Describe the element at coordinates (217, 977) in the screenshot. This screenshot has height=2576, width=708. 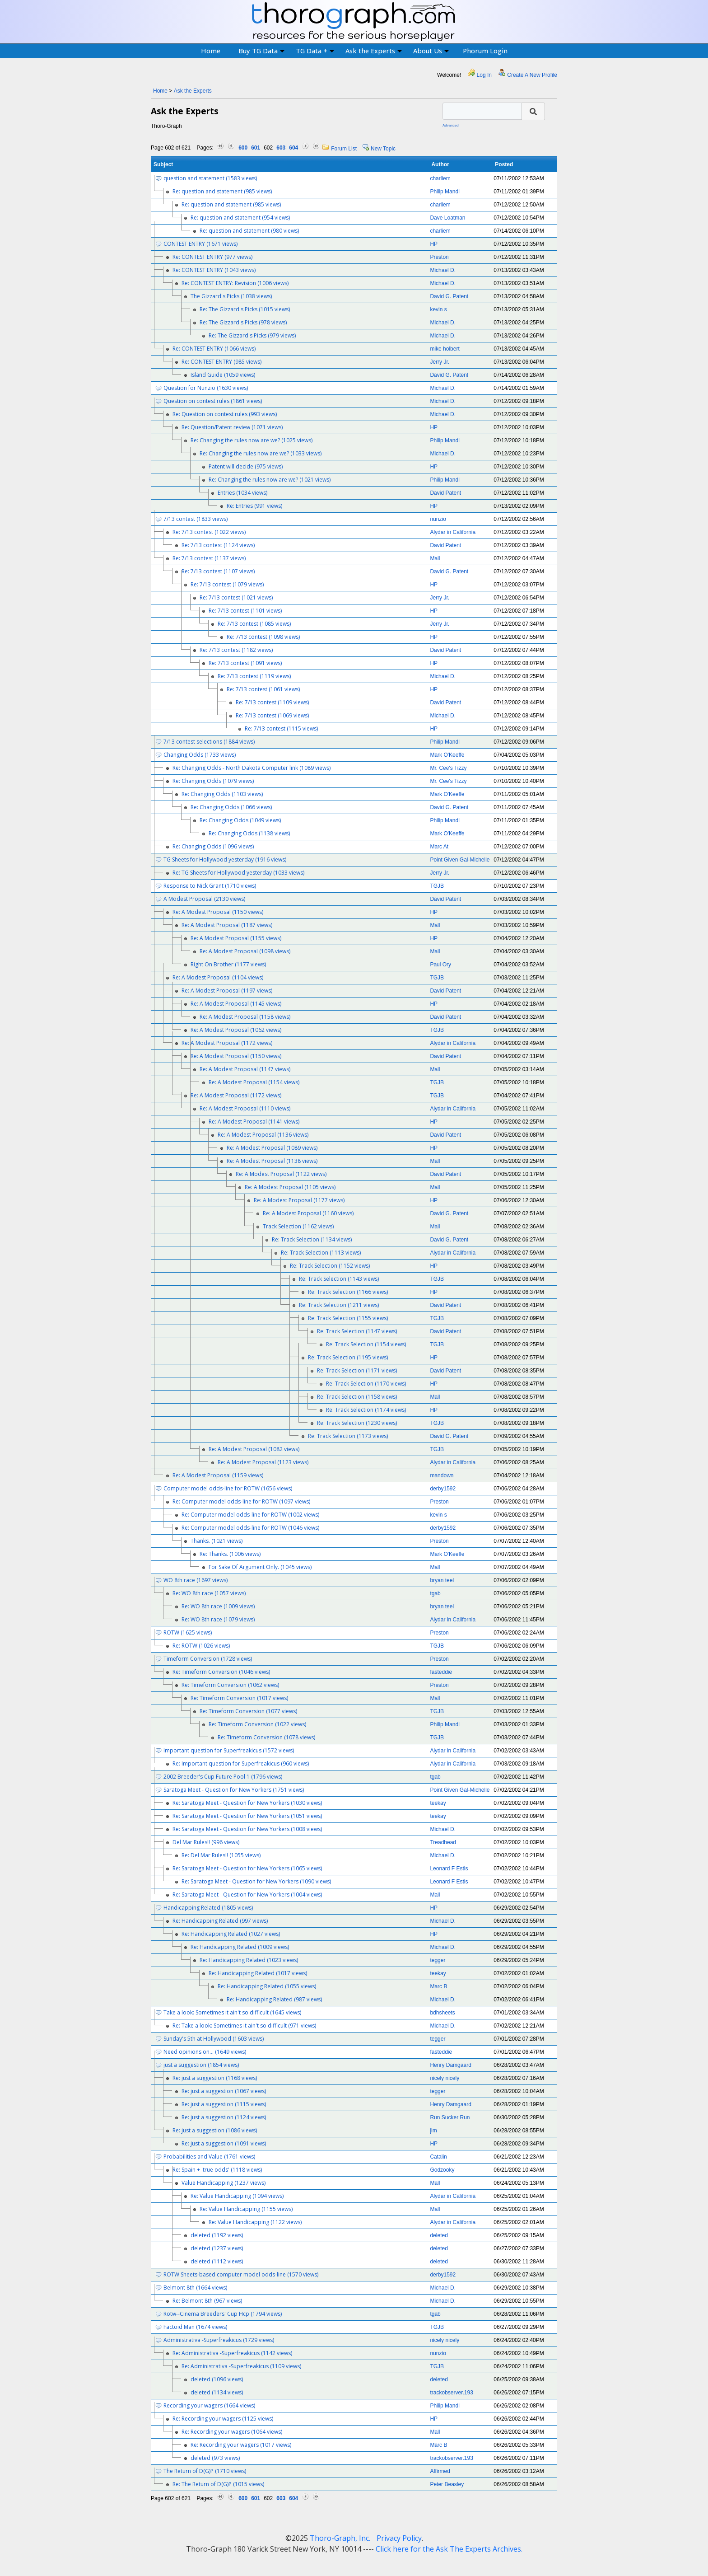
I see `Re: A Modest Proposal (1104 views)` at that location.